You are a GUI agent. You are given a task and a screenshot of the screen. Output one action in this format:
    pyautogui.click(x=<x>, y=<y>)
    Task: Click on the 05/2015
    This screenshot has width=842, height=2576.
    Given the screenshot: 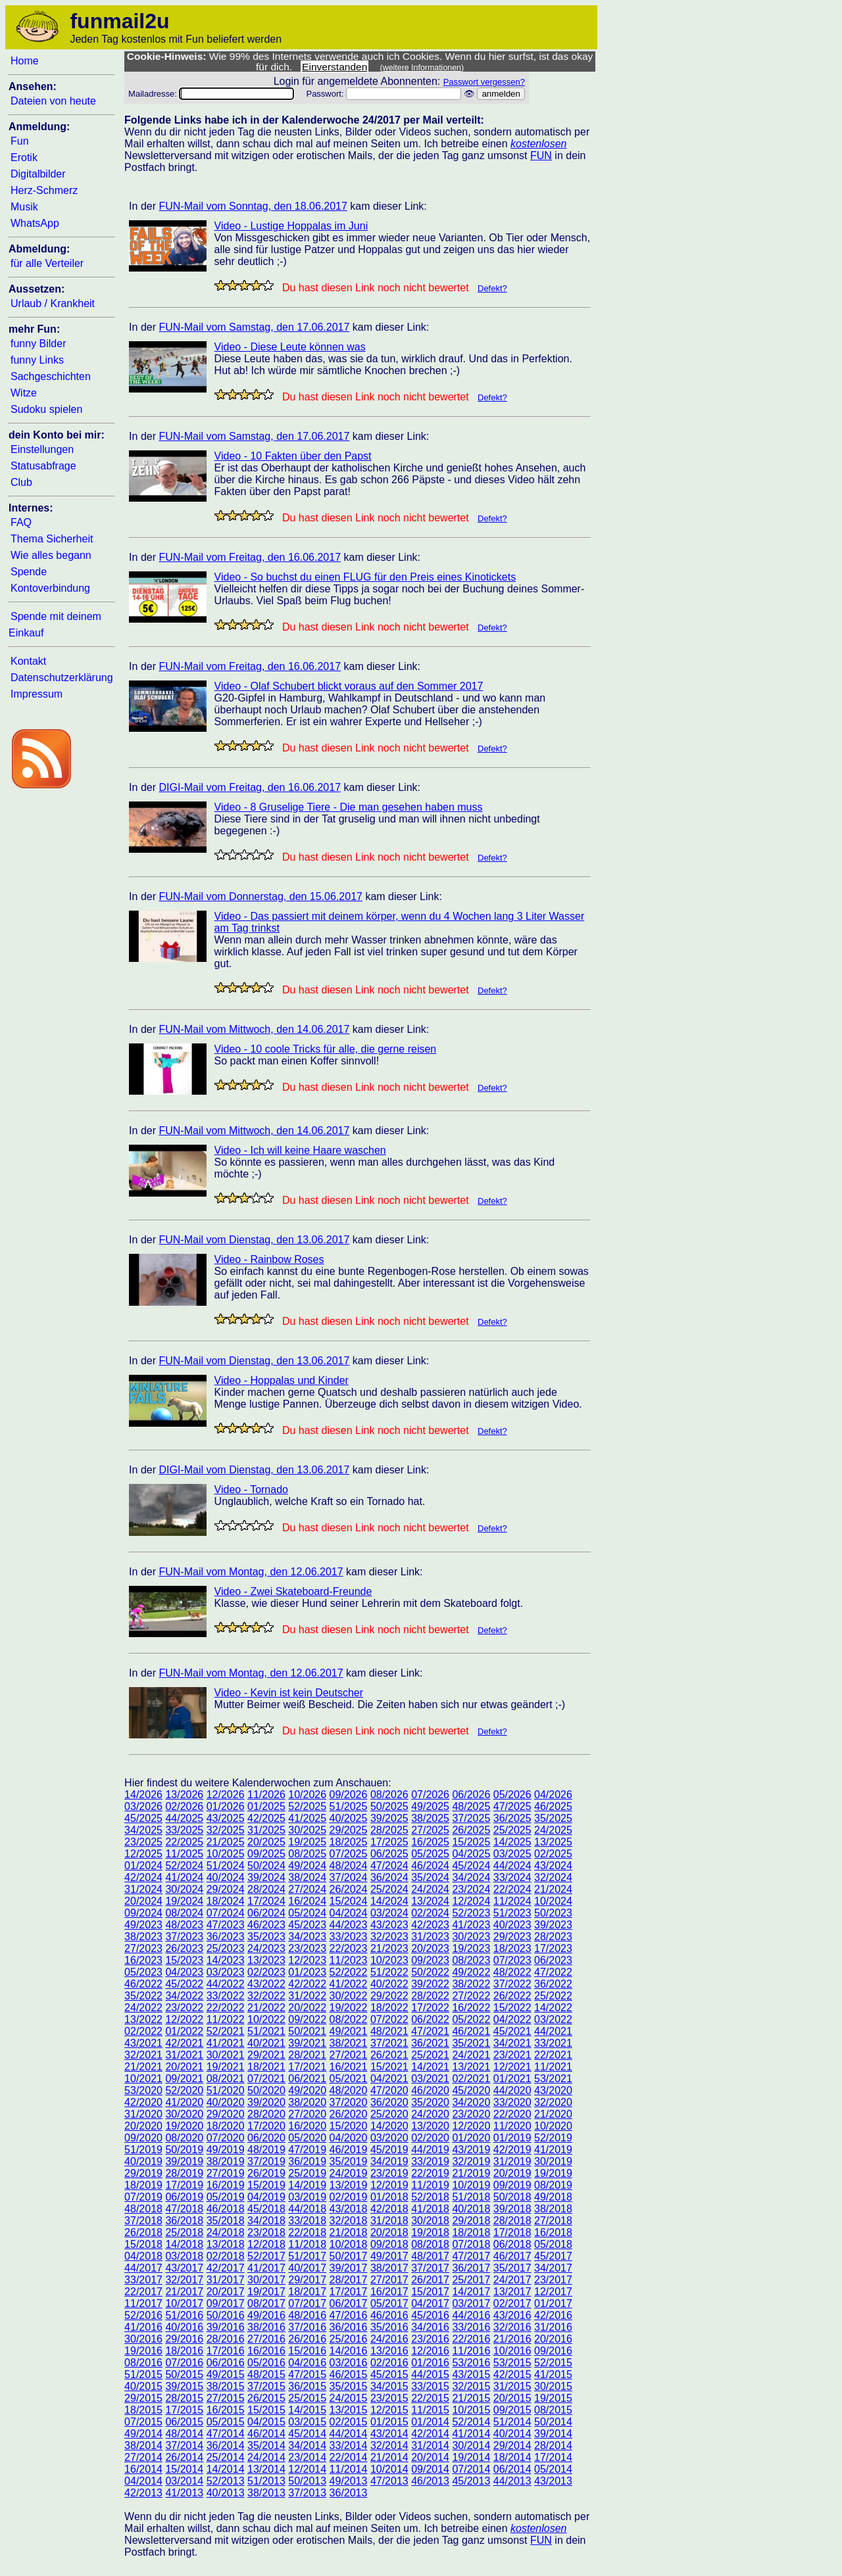 What is the action you would take?
    pyautogui.click(x=226, y=2421)
    